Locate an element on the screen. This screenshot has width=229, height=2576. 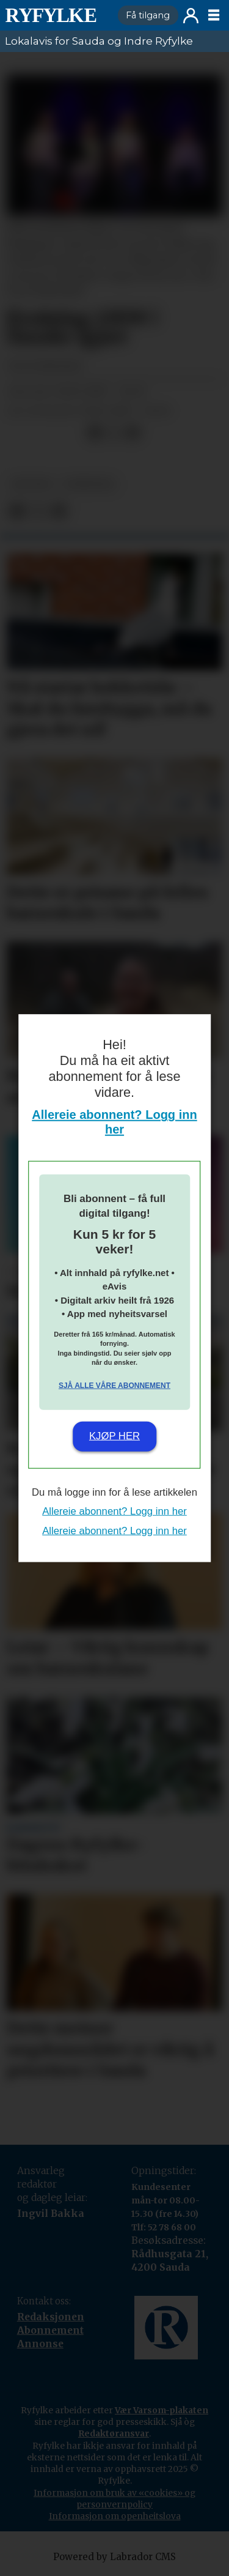
Allereie abonnent? Logg inn her is located at coordinates (114, 1511).